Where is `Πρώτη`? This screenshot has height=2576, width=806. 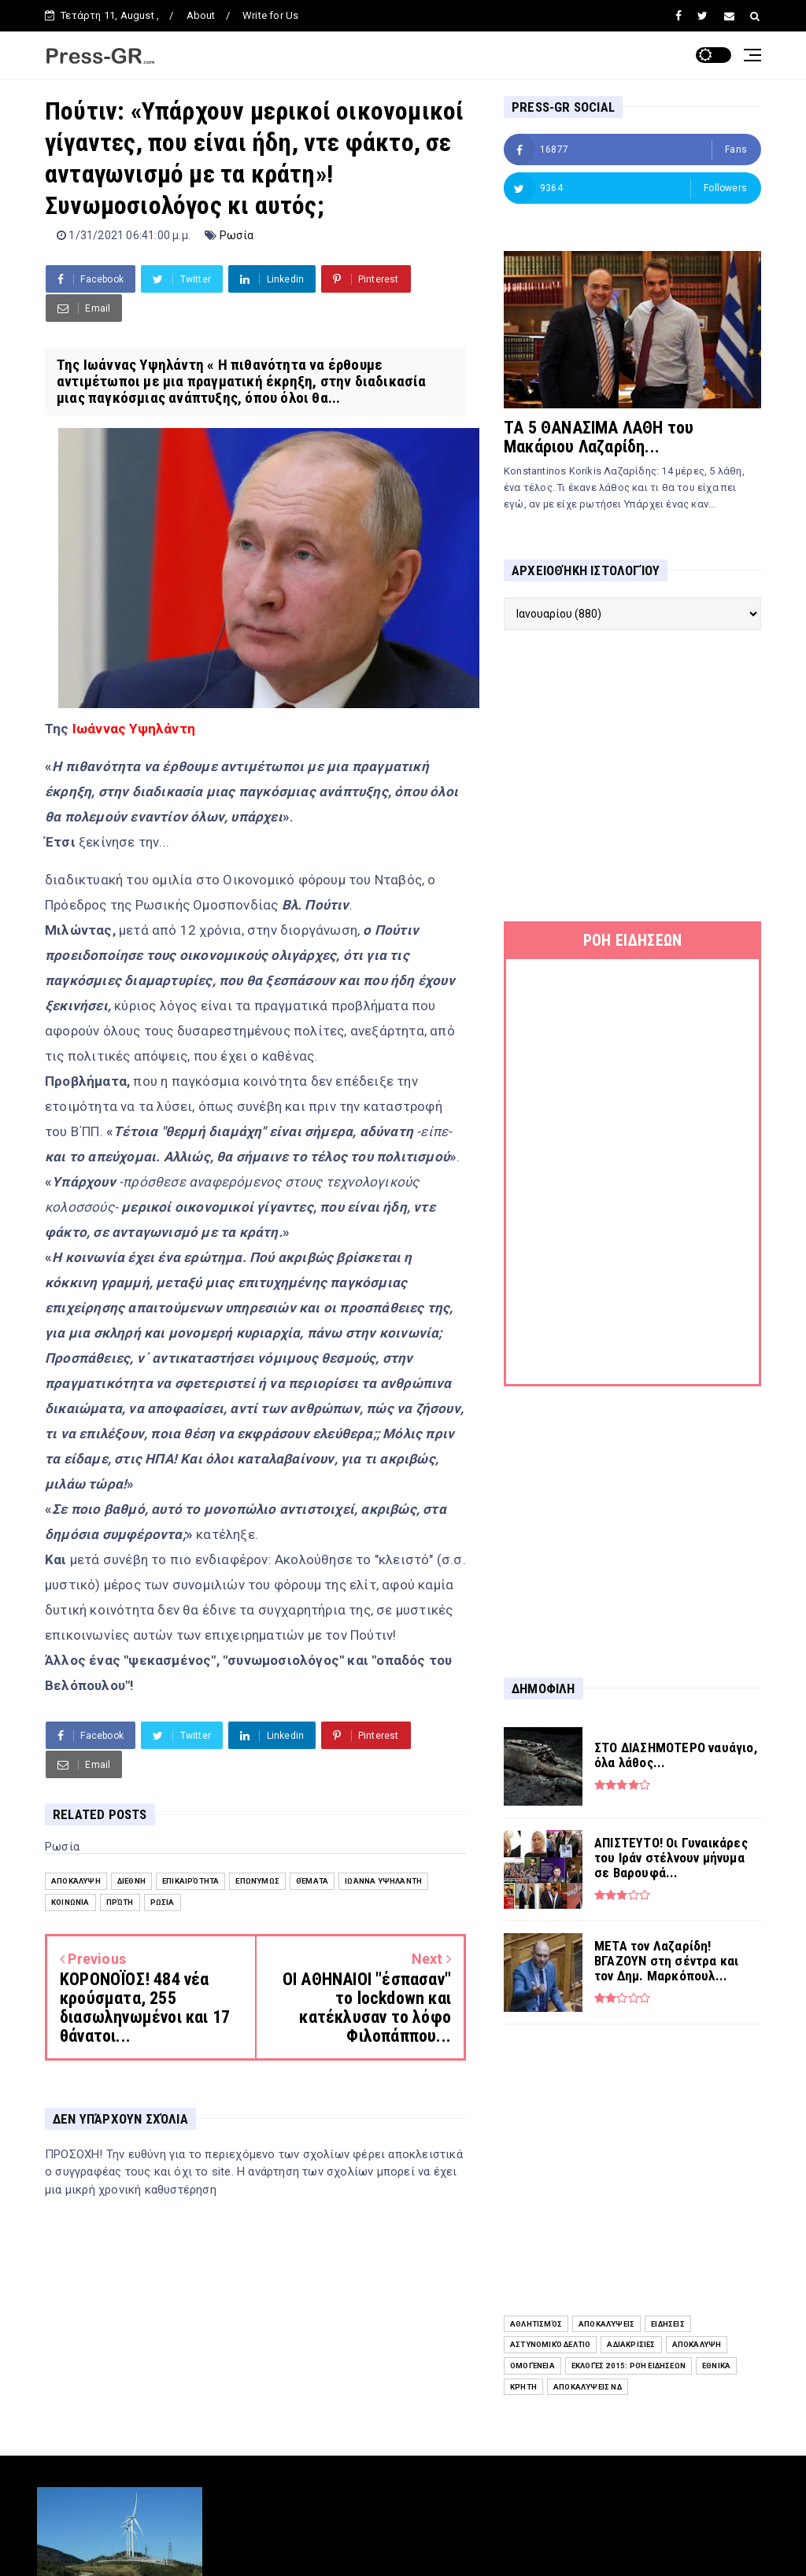
Πρώτη is located at coordinates (120, 1902).